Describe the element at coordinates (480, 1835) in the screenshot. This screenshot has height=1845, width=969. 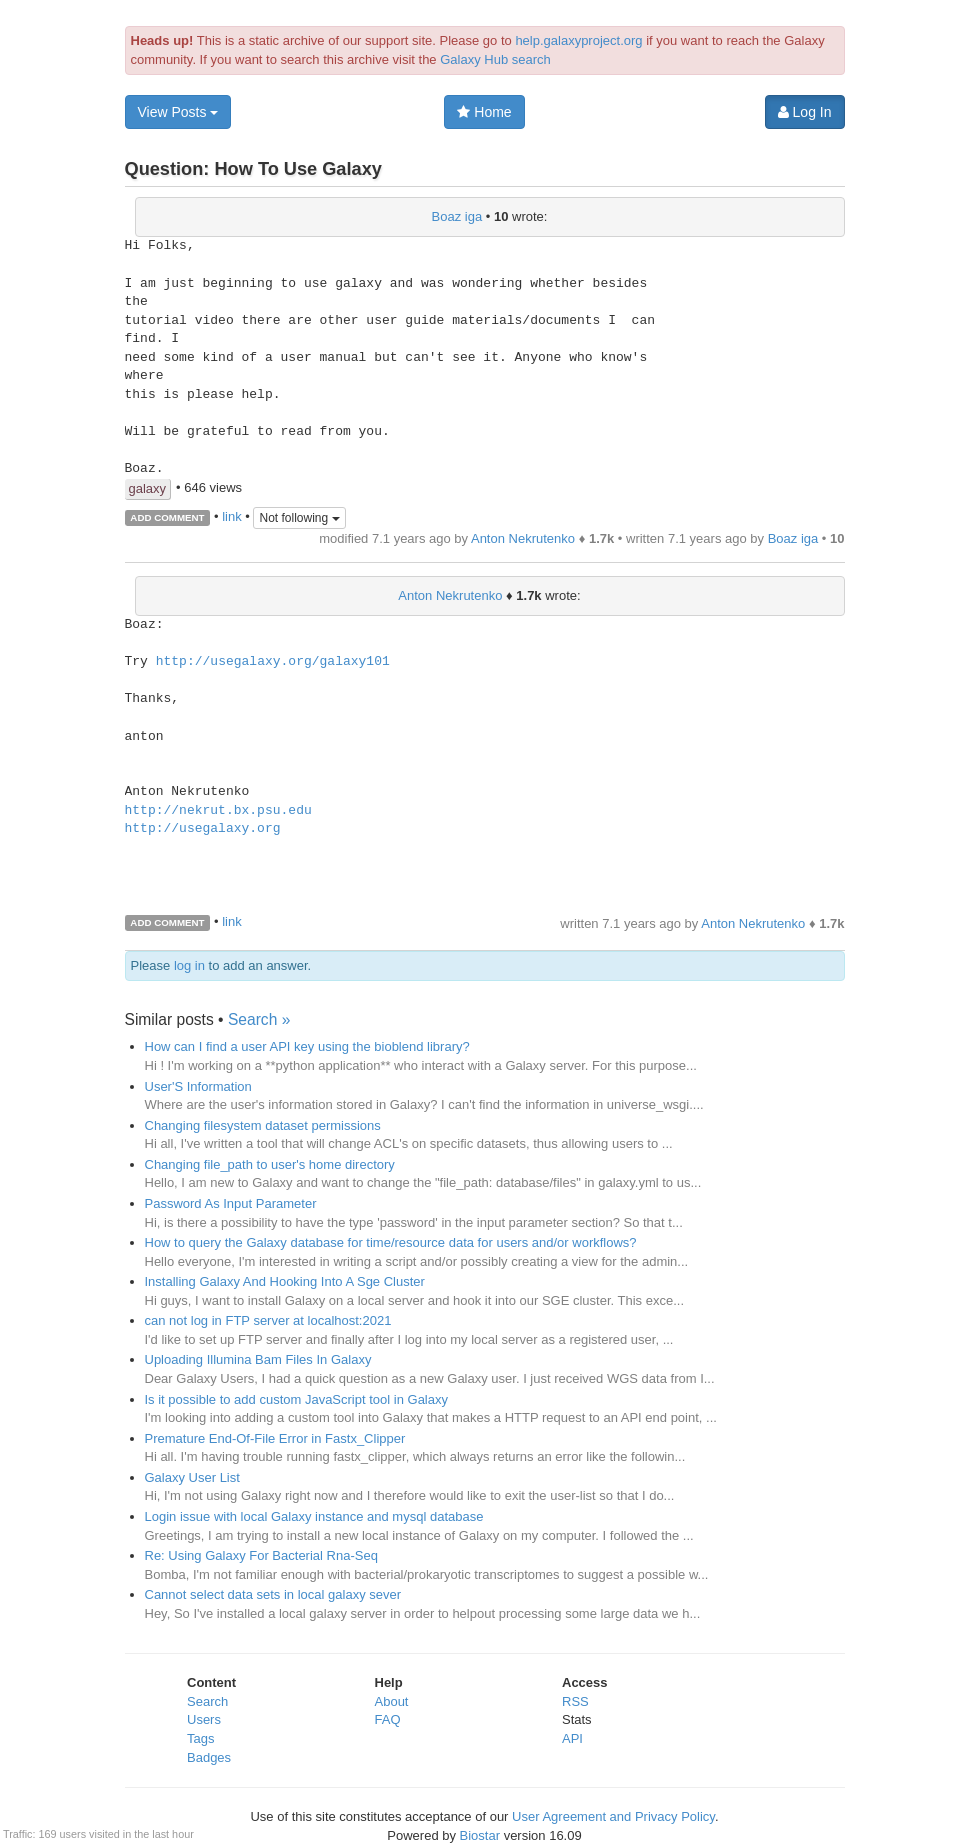
I see `Biostar` at that location.